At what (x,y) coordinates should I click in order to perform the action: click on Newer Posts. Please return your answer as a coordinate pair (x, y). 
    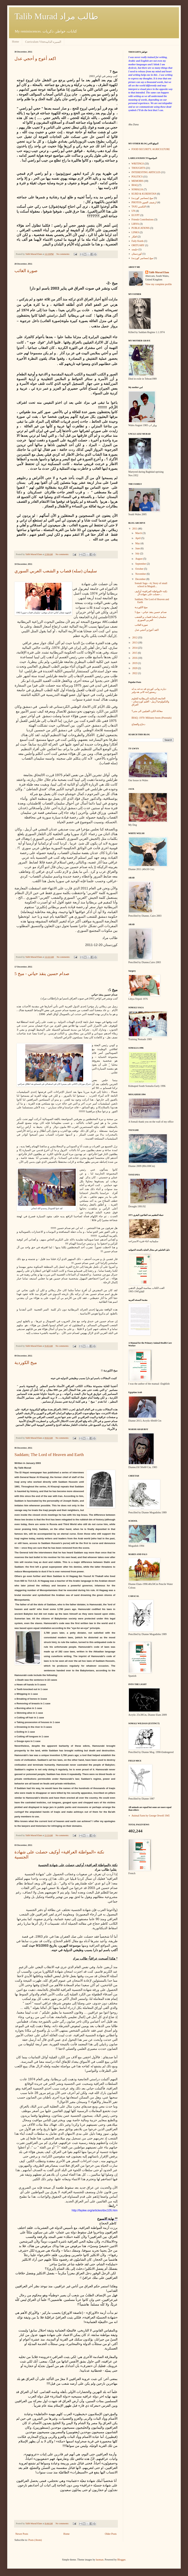
    Looking at the image, I should click on (21, 2534).